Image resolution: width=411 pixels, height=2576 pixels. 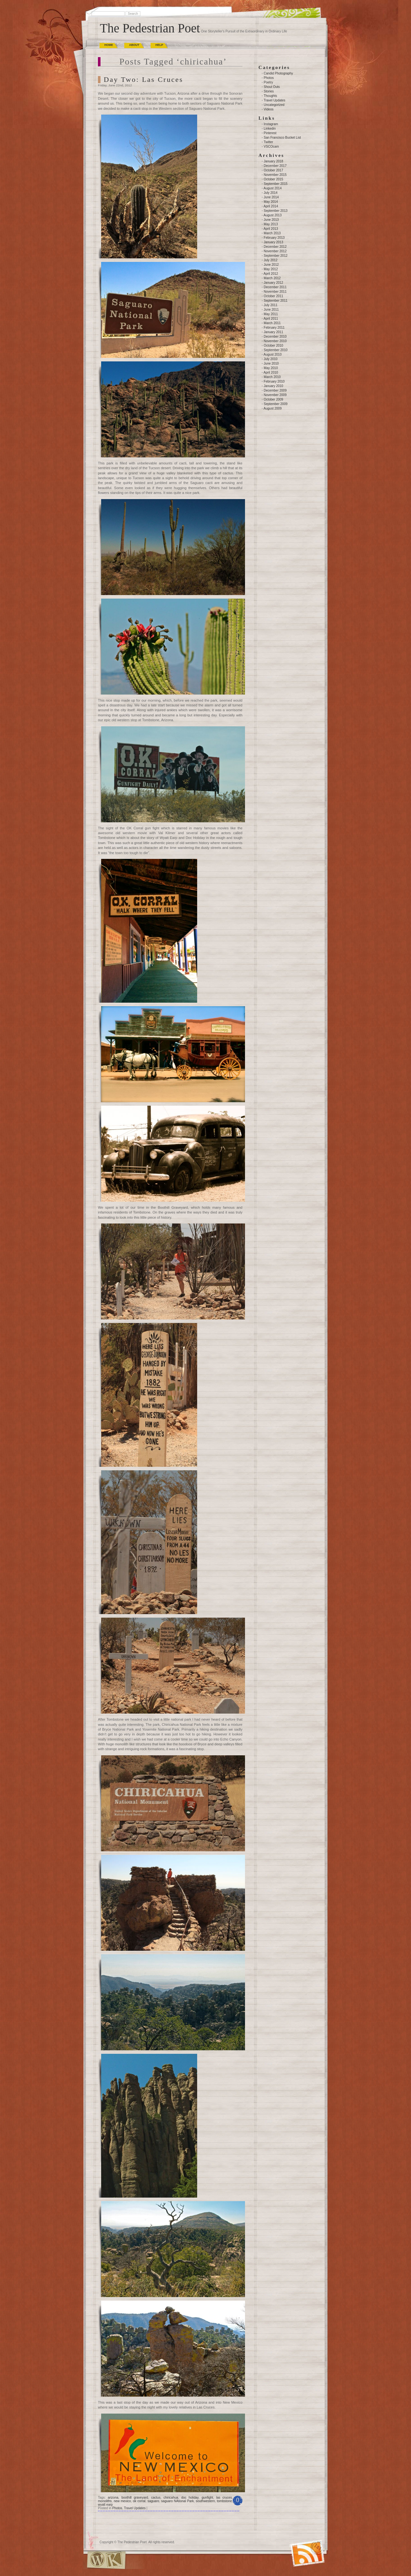 I want to click on September 2015, so click(x=275, y=184).